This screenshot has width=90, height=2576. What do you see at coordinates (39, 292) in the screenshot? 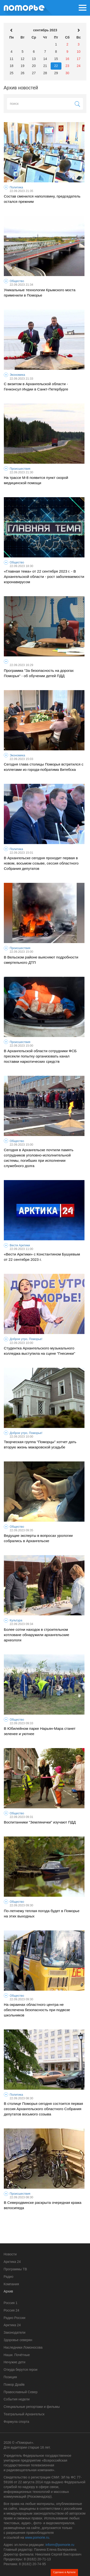
I see `Уникальные технологии Крымского моста применили в Поморье` at bounding box center [39, 292].